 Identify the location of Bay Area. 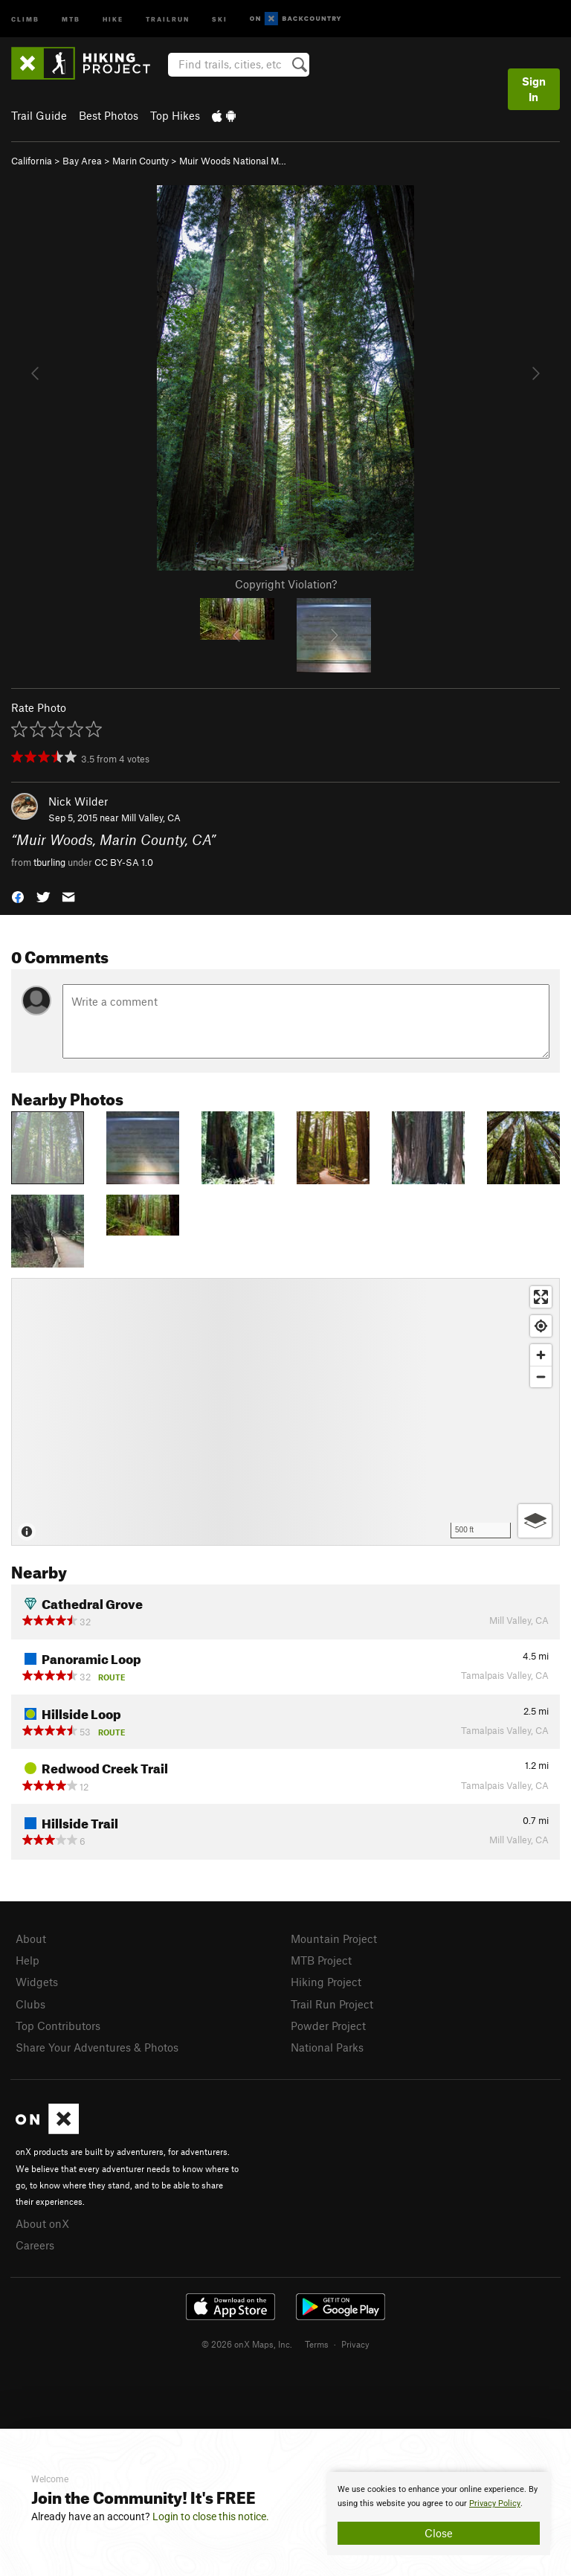
(82, 161).